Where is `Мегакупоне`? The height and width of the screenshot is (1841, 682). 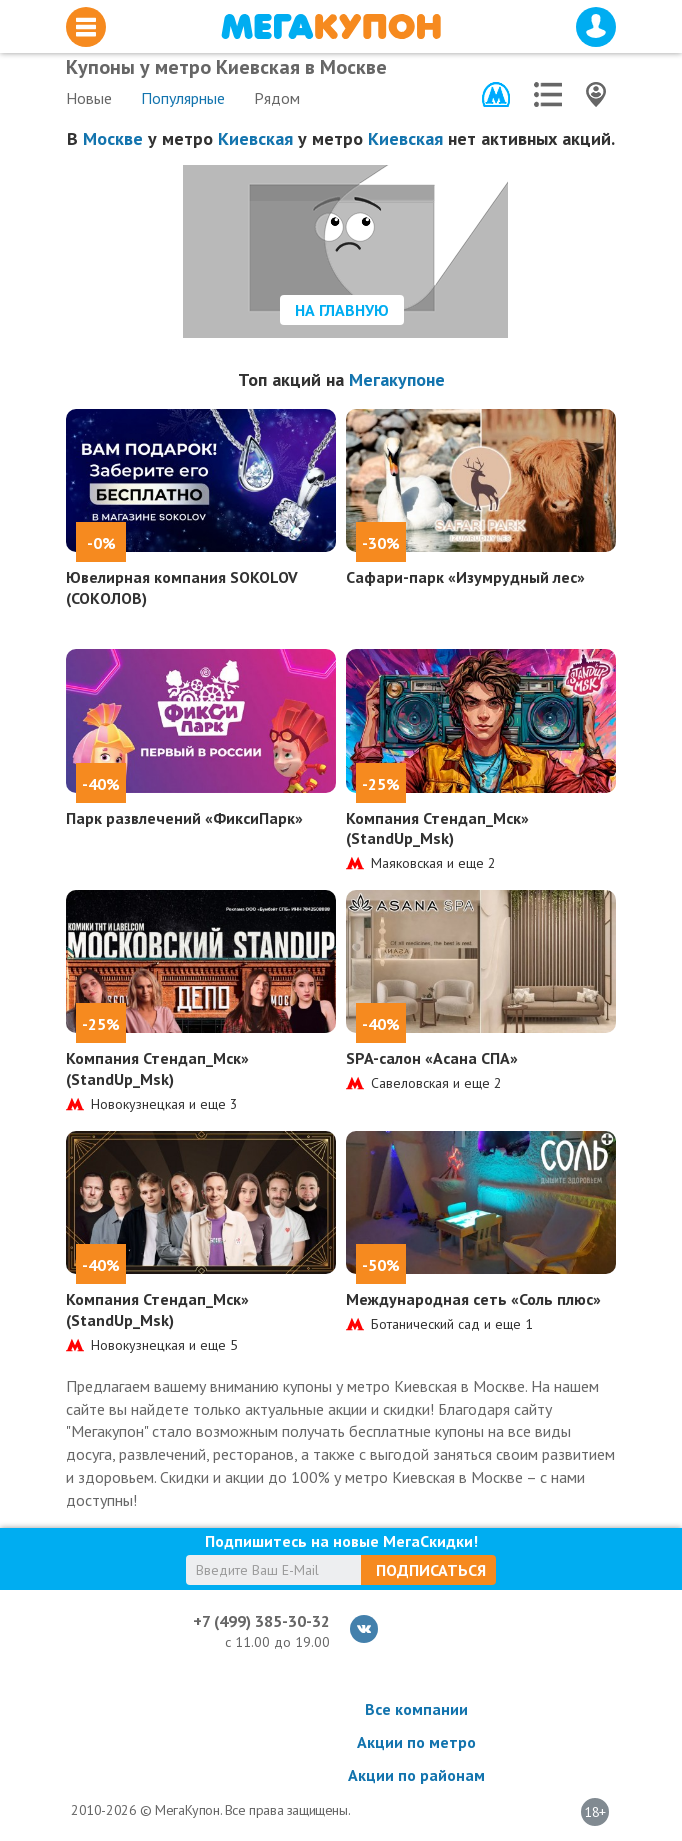
Мегакупоне is located at coordinates (397, 379).